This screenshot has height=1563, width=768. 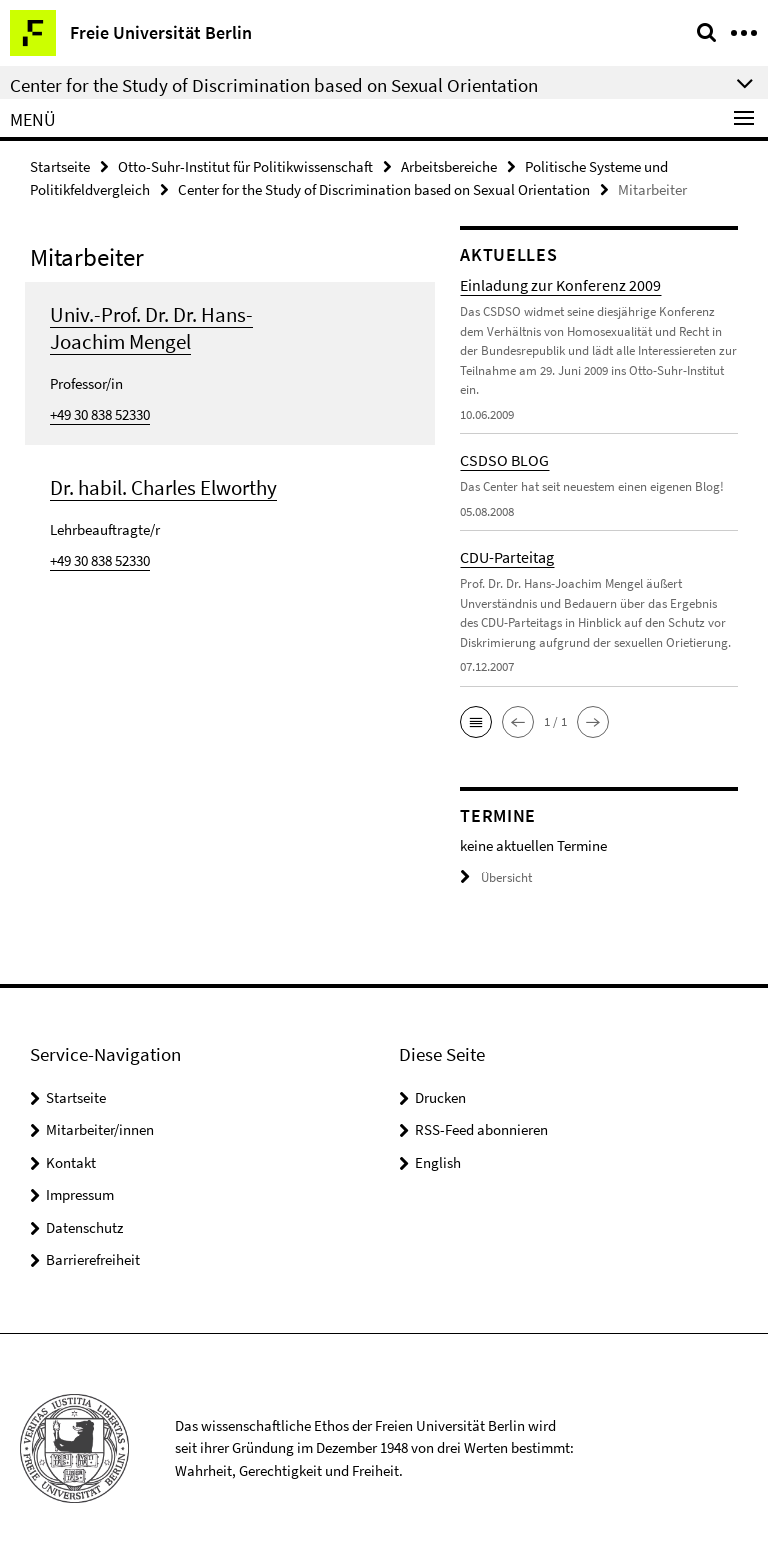 I want to click on +49 30 838 52330, so click(x=100, y=414).